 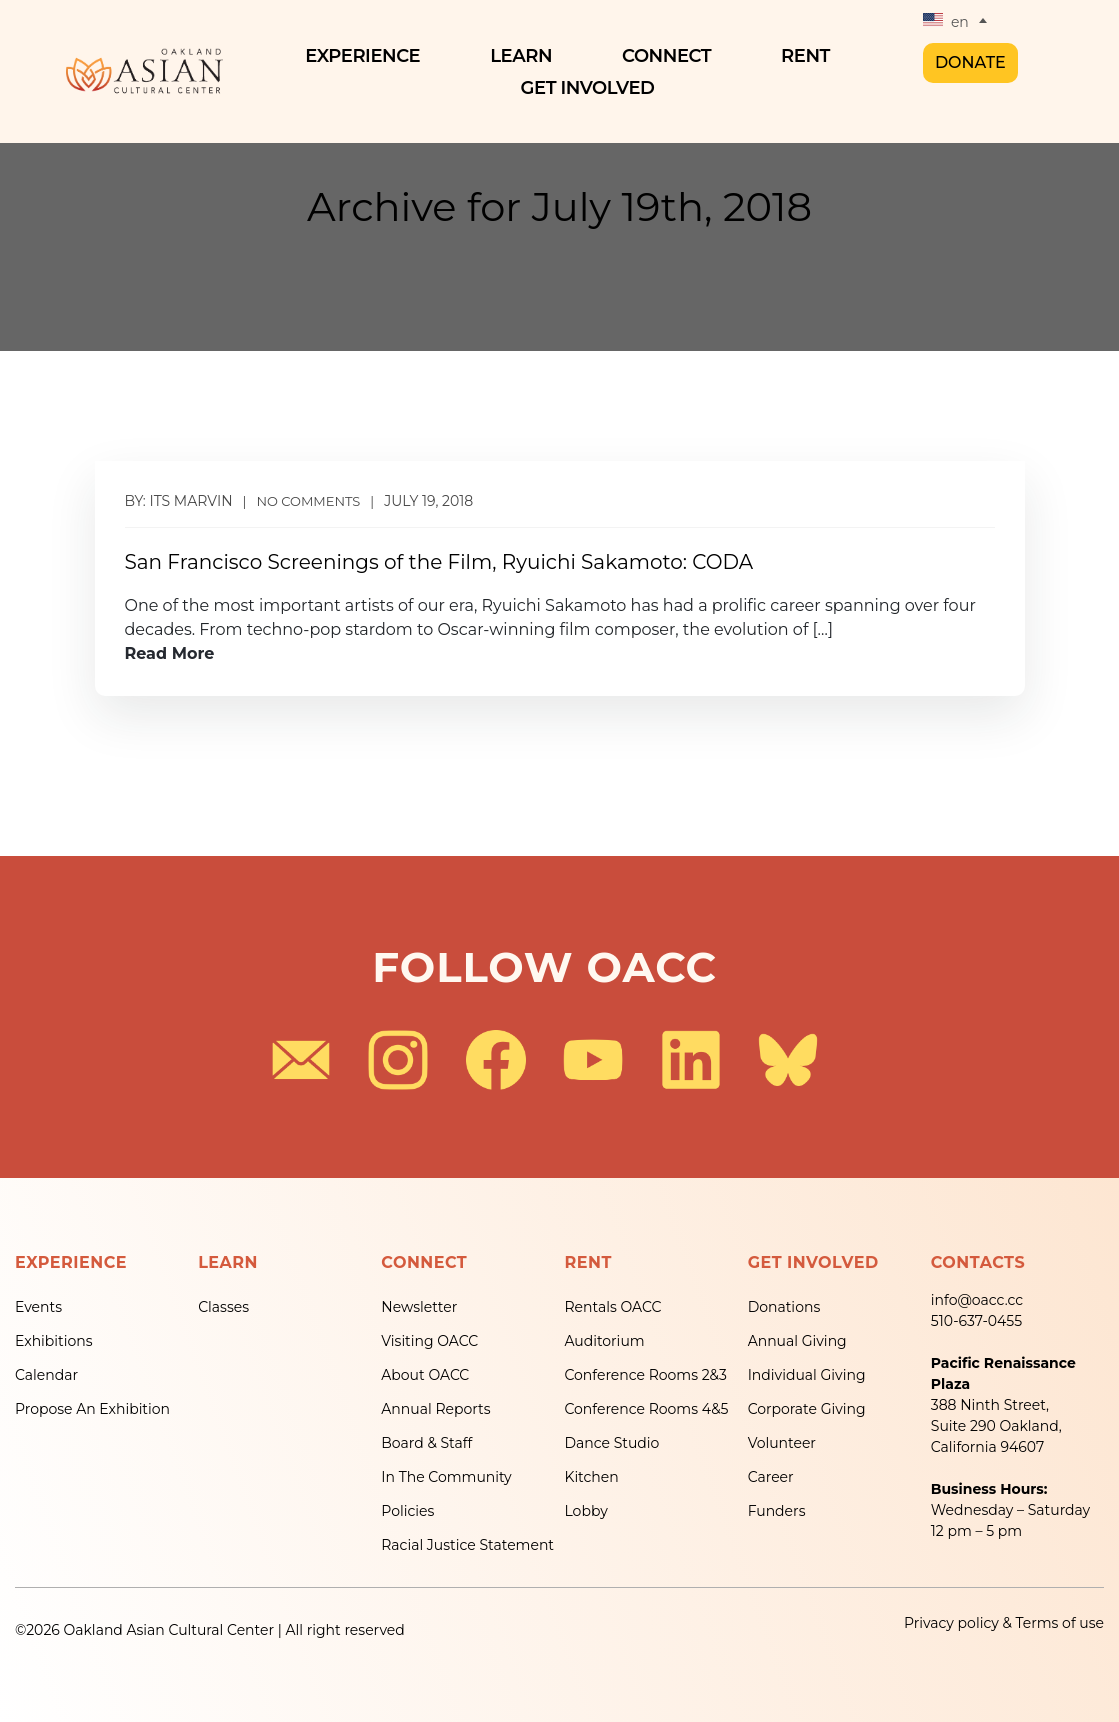 I want to click on Board & Staff, so click(x=426, y=1443).